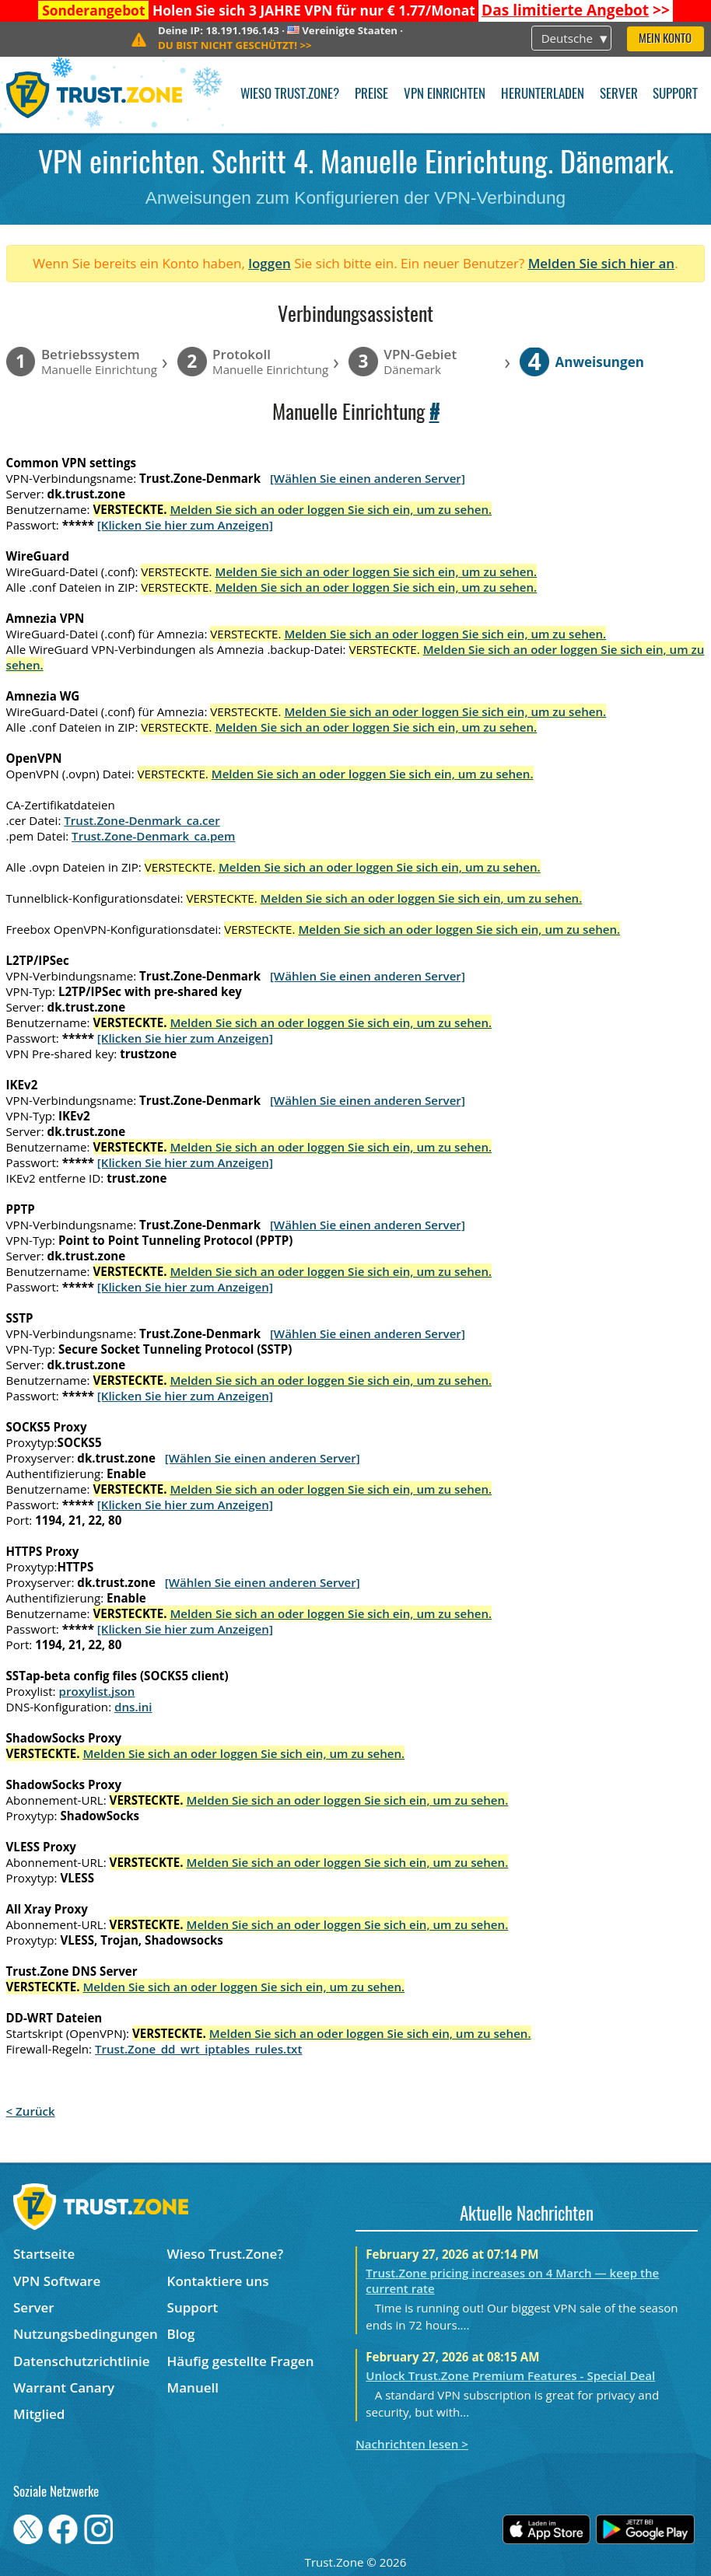 This screenshot has width=711, height=2576. What do you see at coordinates (367, 478) in the screenshot?
I see `[Wählen Sie einen anderen Server]` at bounding box center [367, 478].